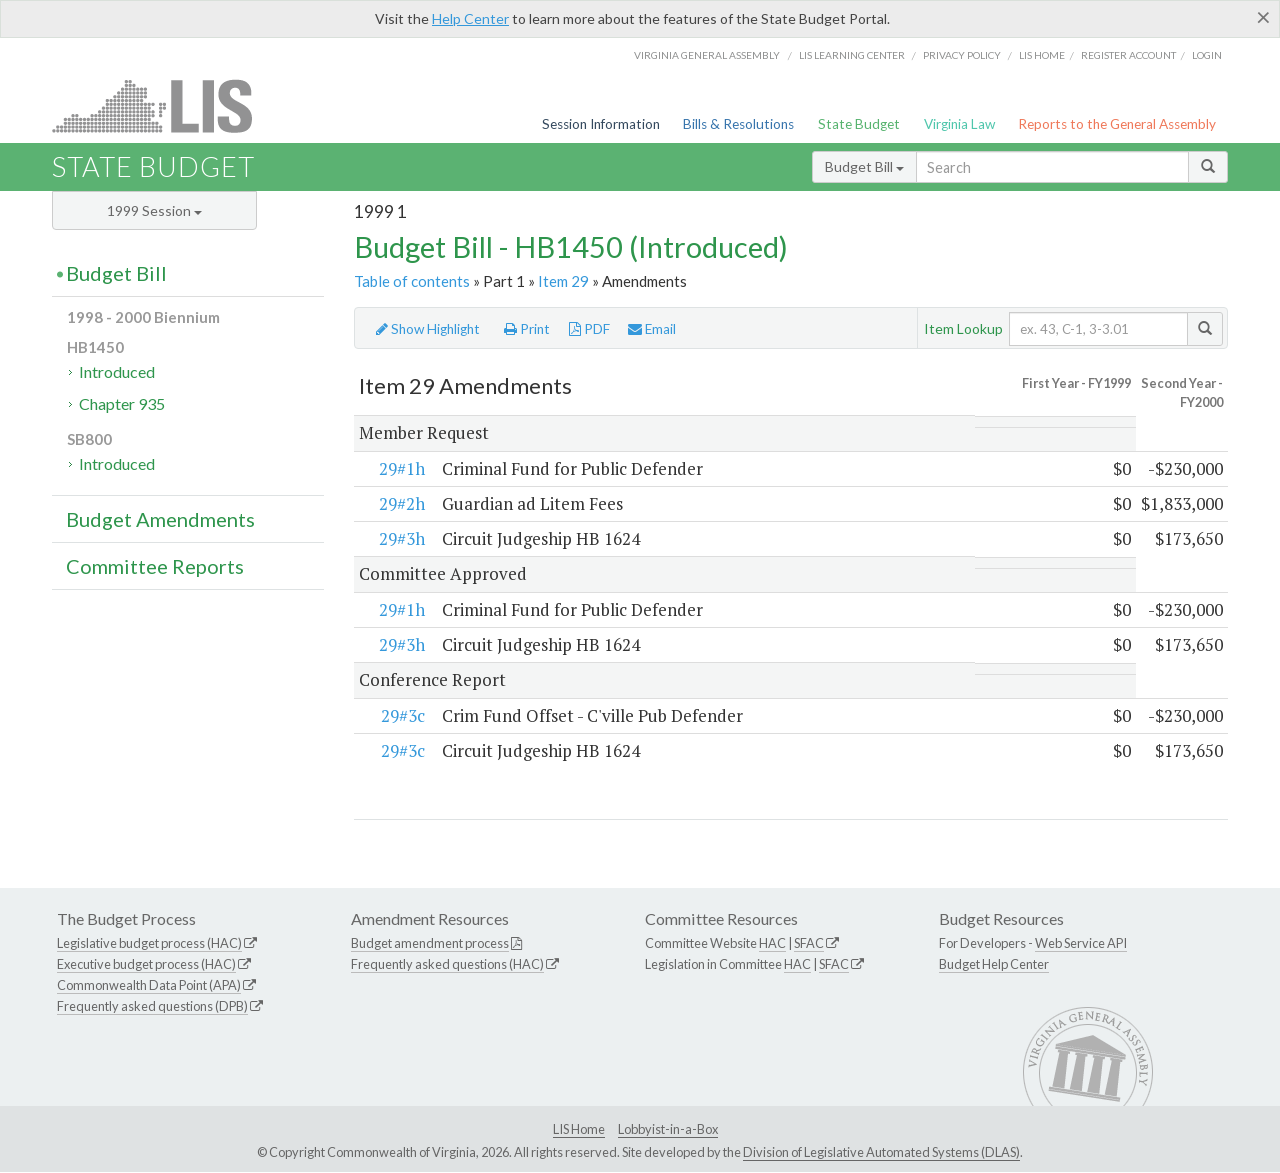 The image size is (1280, 1173). I want to click on Show Highlight, so click(428, 329).